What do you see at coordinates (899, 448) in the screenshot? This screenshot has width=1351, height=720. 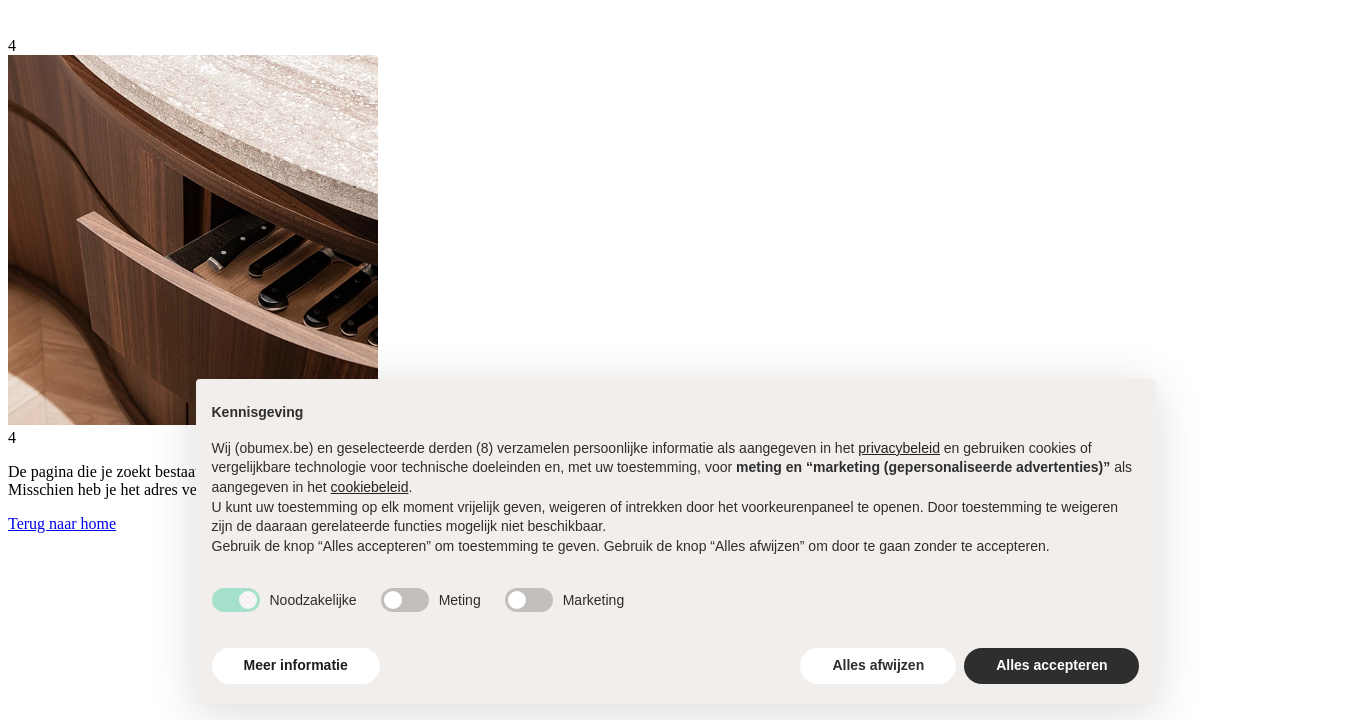 I see `privacybeleid [button]` at bounding box center [899, 448].